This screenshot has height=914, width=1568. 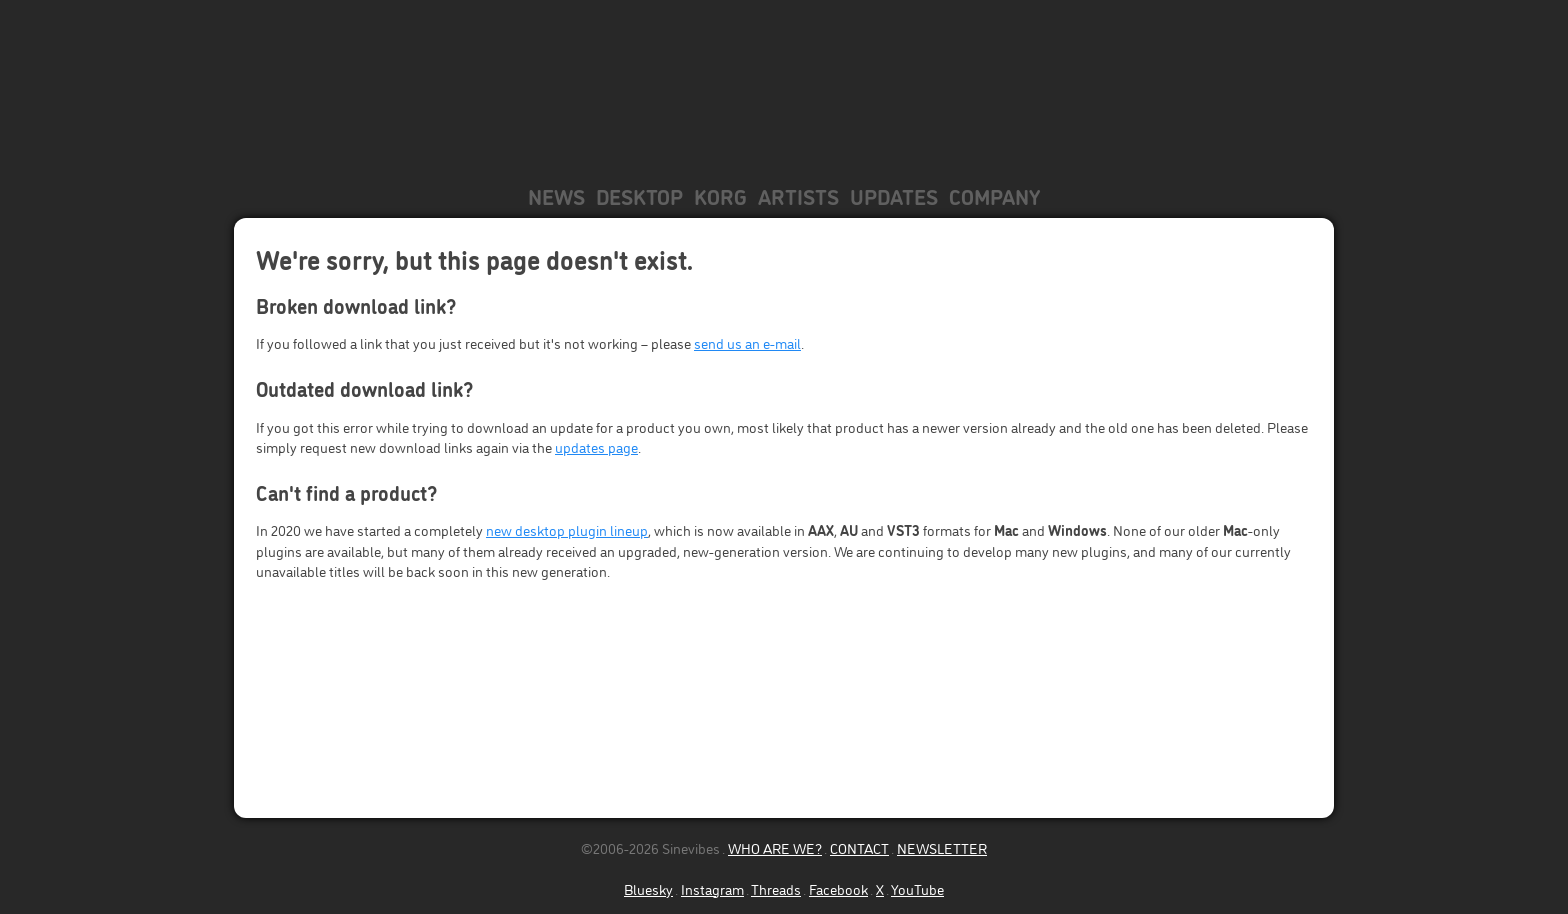 I want to click on Artists, so click(x=798, y=195).